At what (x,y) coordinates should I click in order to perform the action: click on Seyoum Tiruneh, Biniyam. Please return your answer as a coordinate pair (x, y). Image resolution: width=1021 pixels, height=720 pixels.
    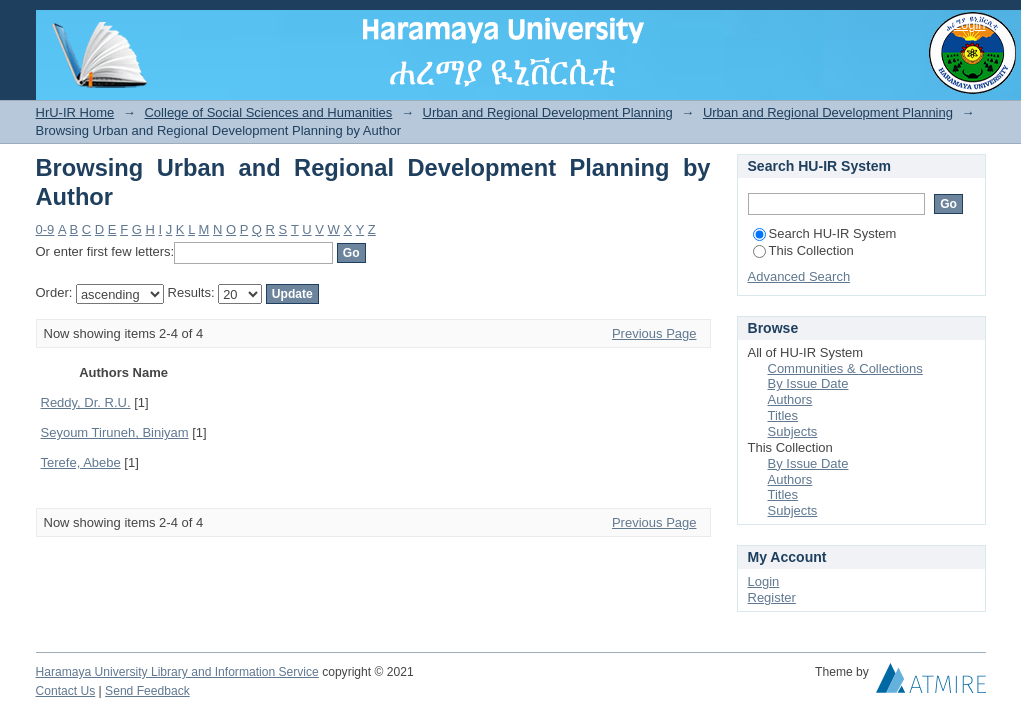
    Looking at the image, I should click on (115, 432).